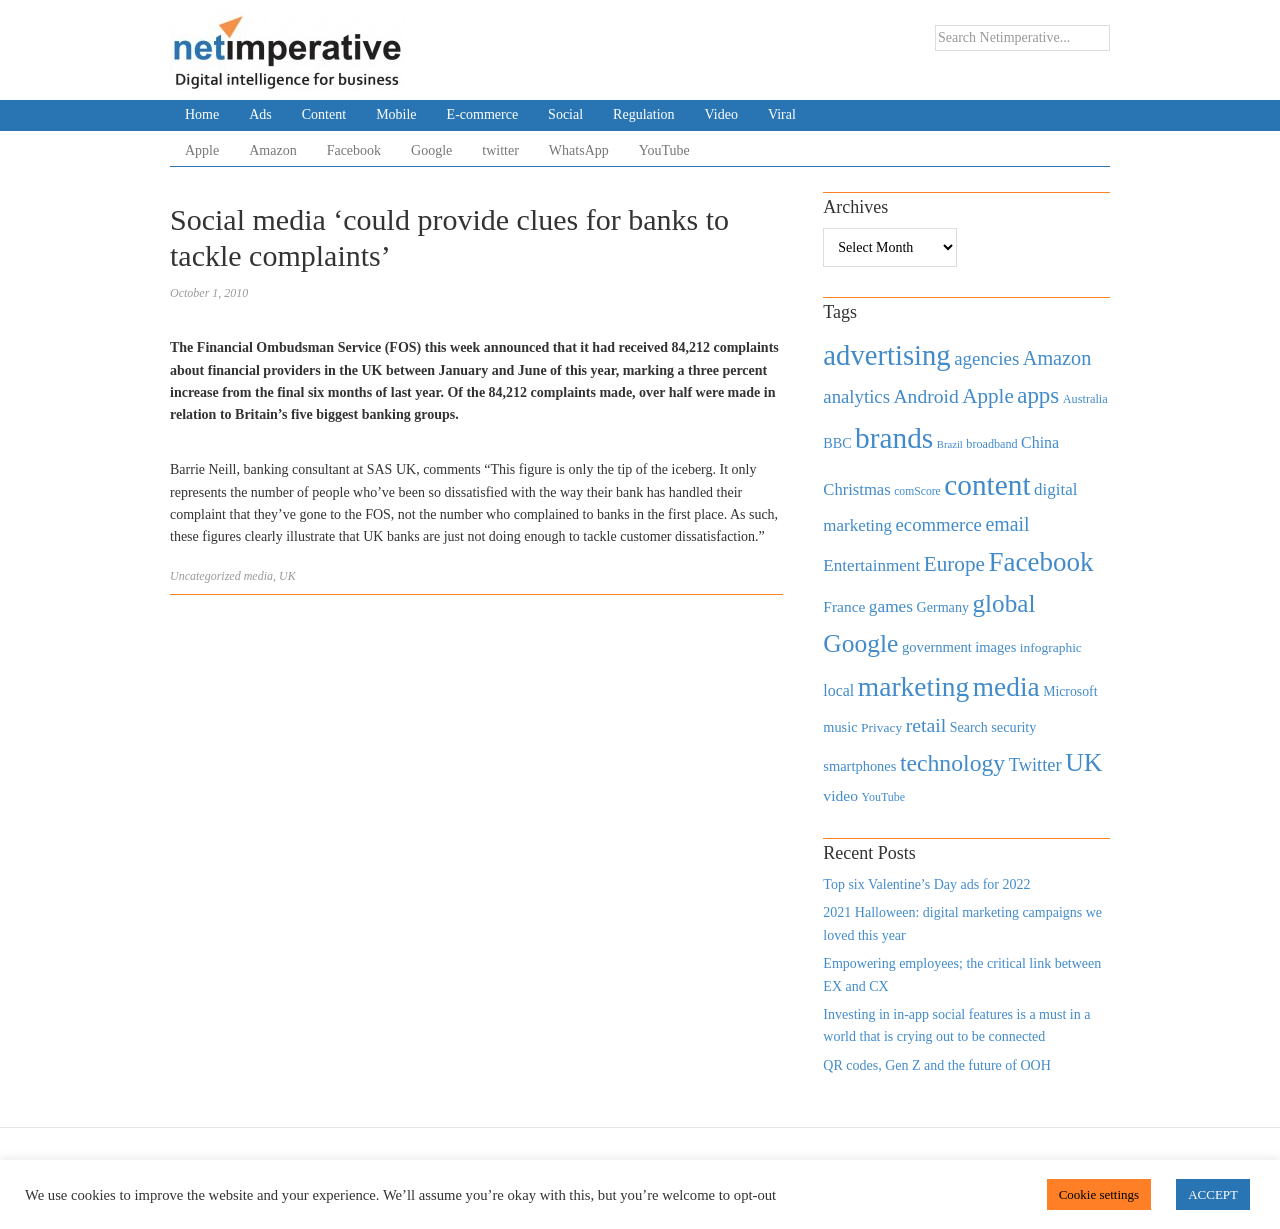 The image size is (1280, 1229). What do you see at coordinates (202, 114) in the screenshot?
I see `Home` at bounding box center [202, 114].